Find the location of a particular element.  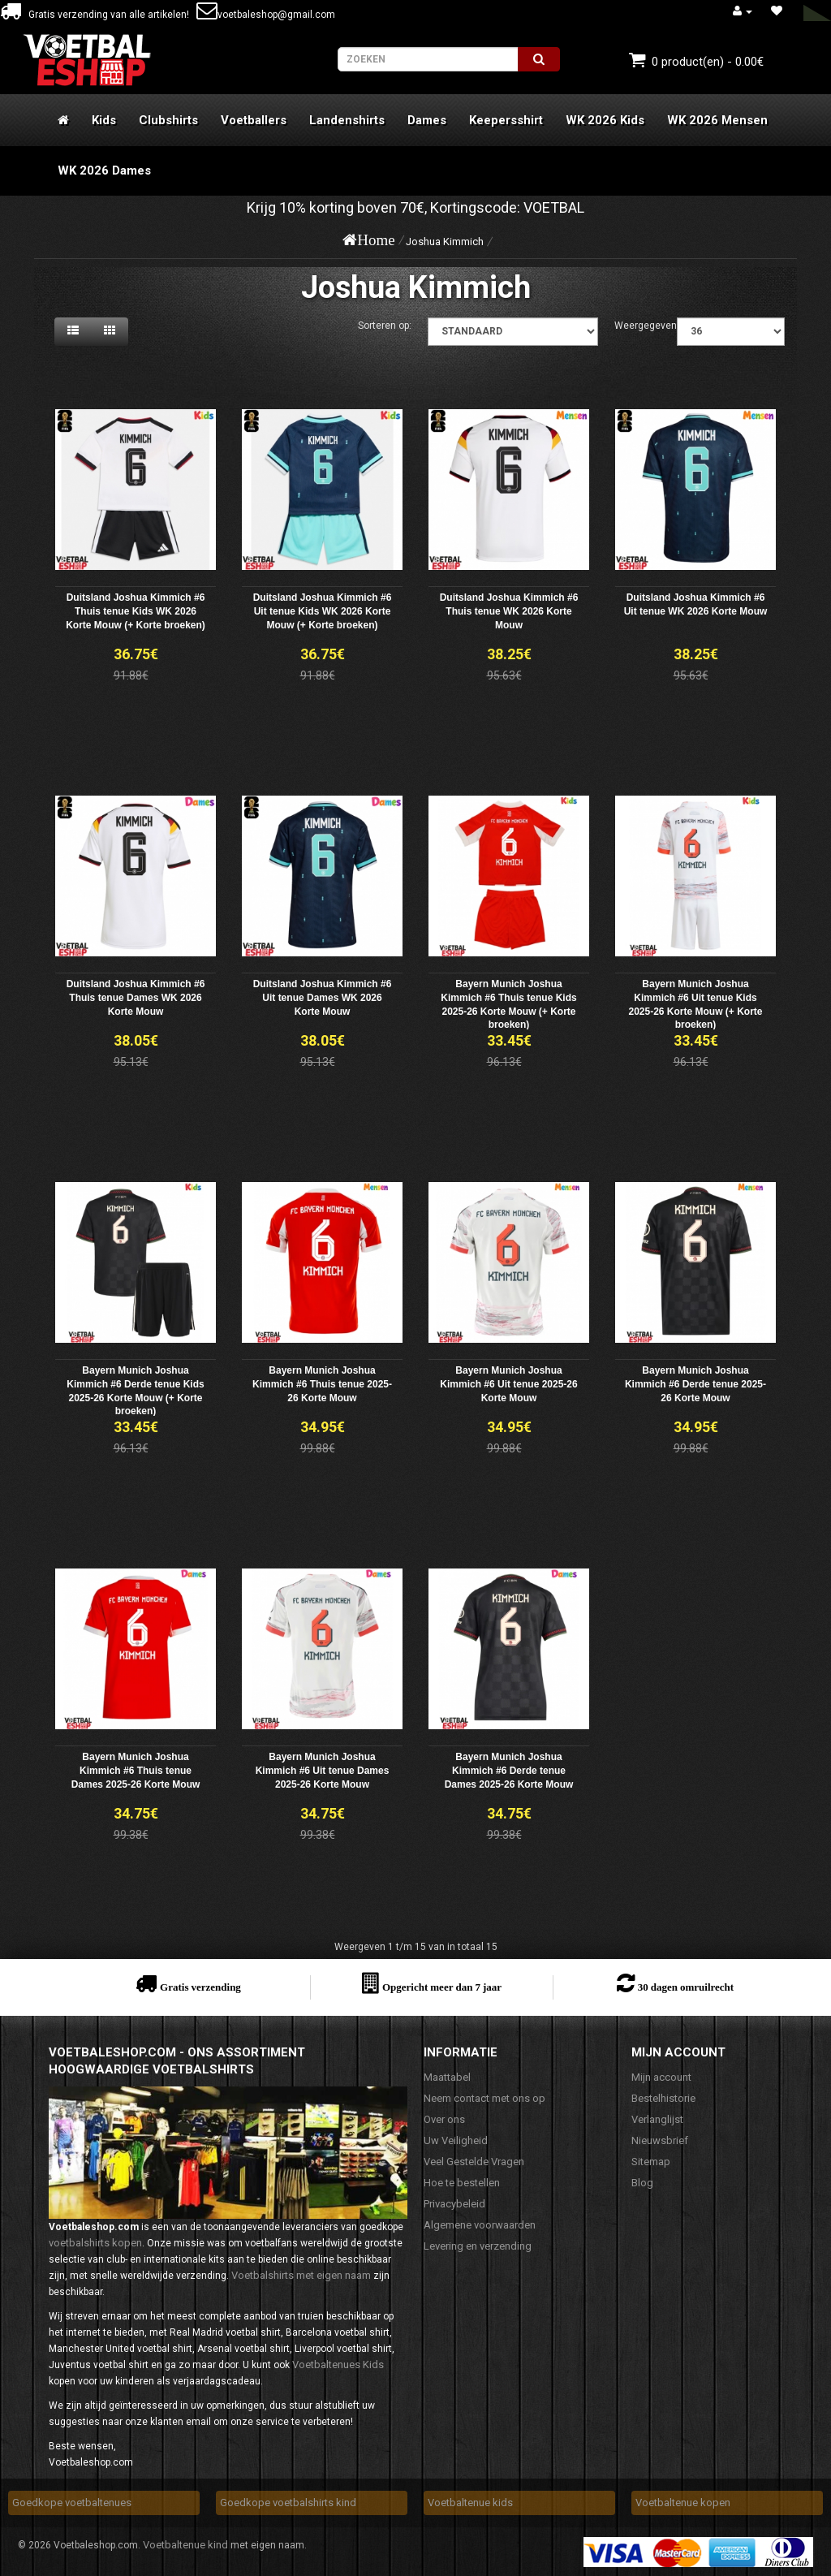

voetbaleshop@gmail.com is located at coordinates (265, 14).